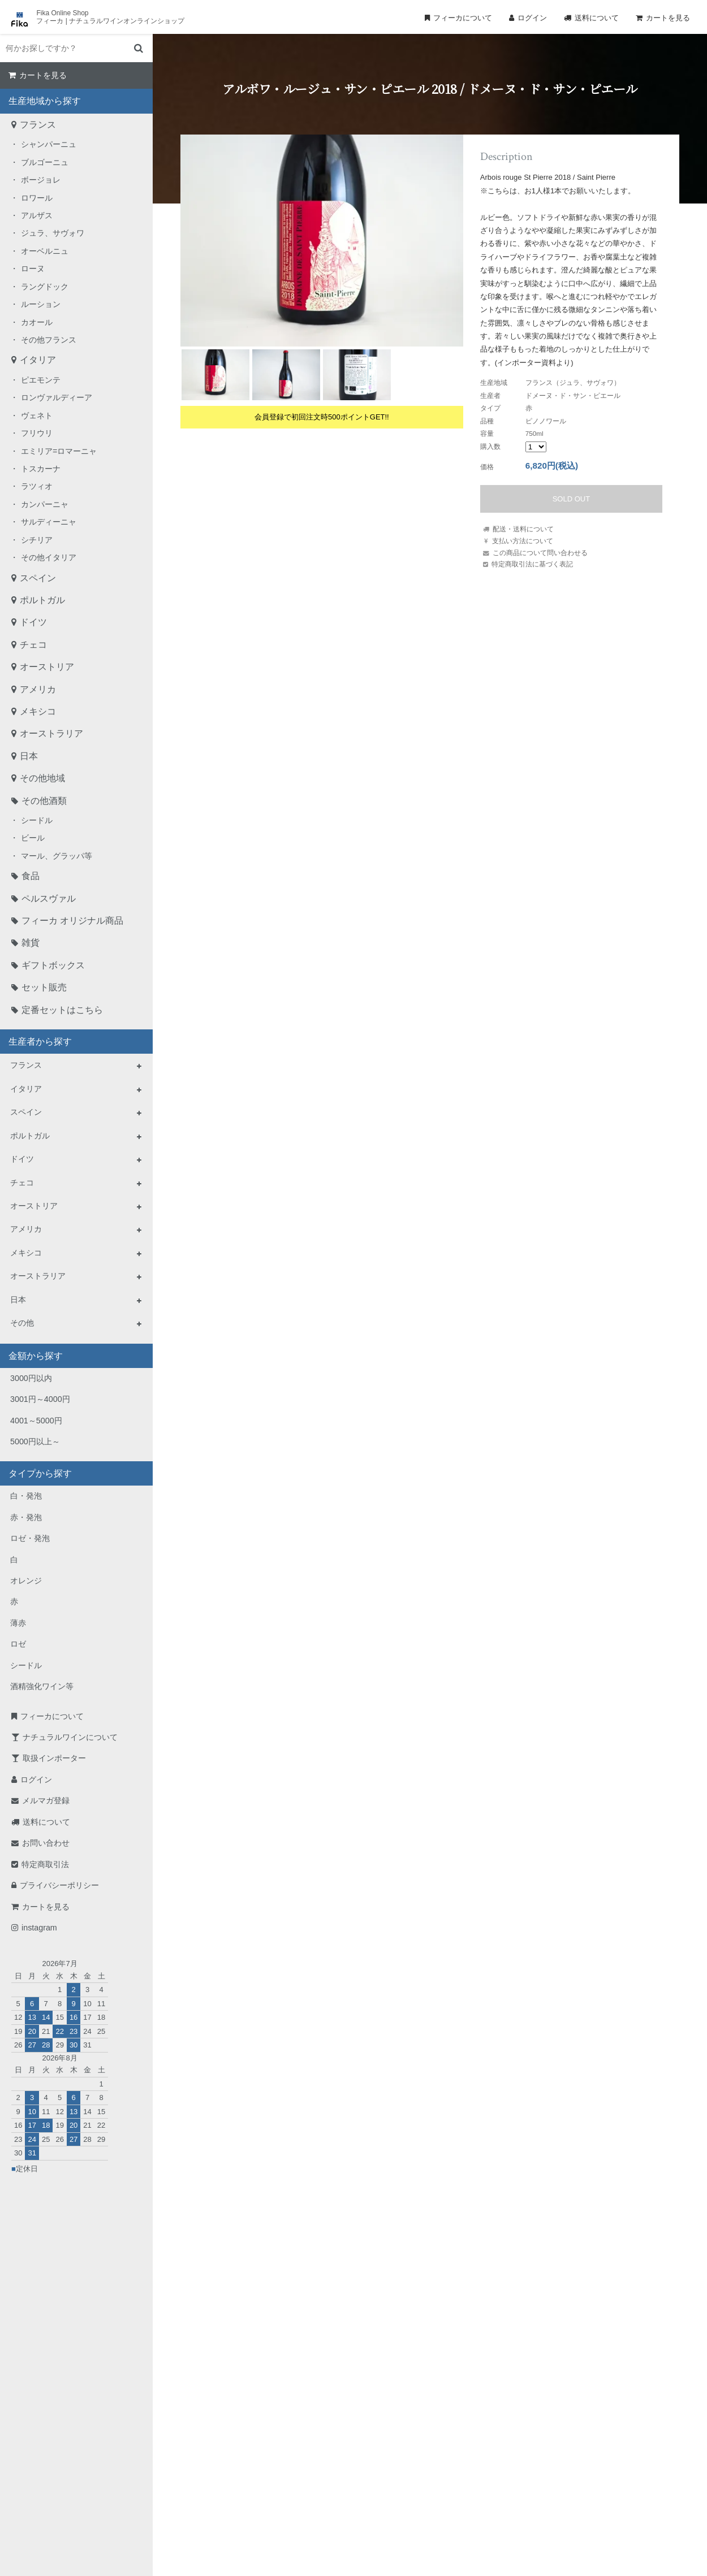 The width and height of the screenshot is (707, 2576). What do you see at coordinates (38, 578) in the screenshot?
I see `スペイン` at bounding box center [38, 578].